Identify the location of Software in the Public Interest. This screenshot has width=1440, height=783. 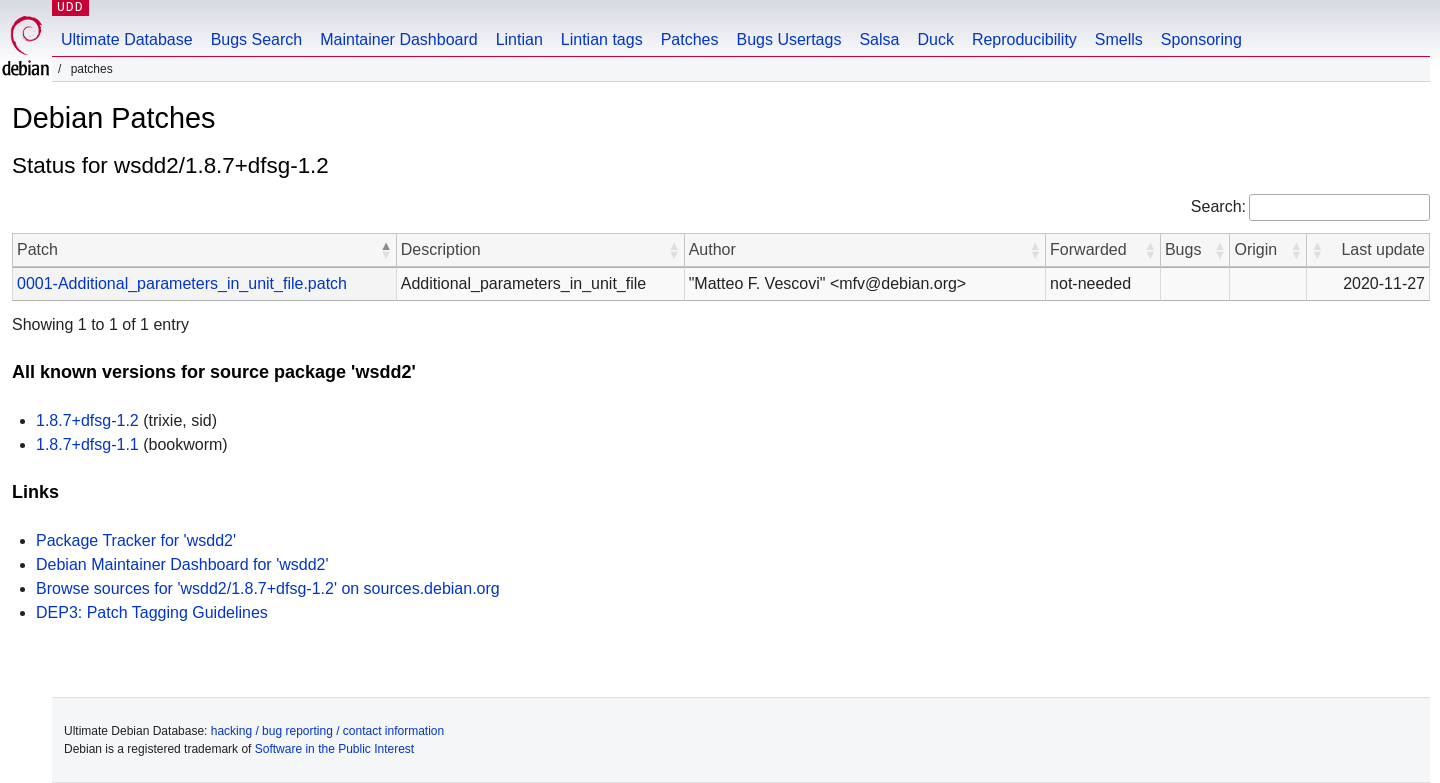
(334, 749).